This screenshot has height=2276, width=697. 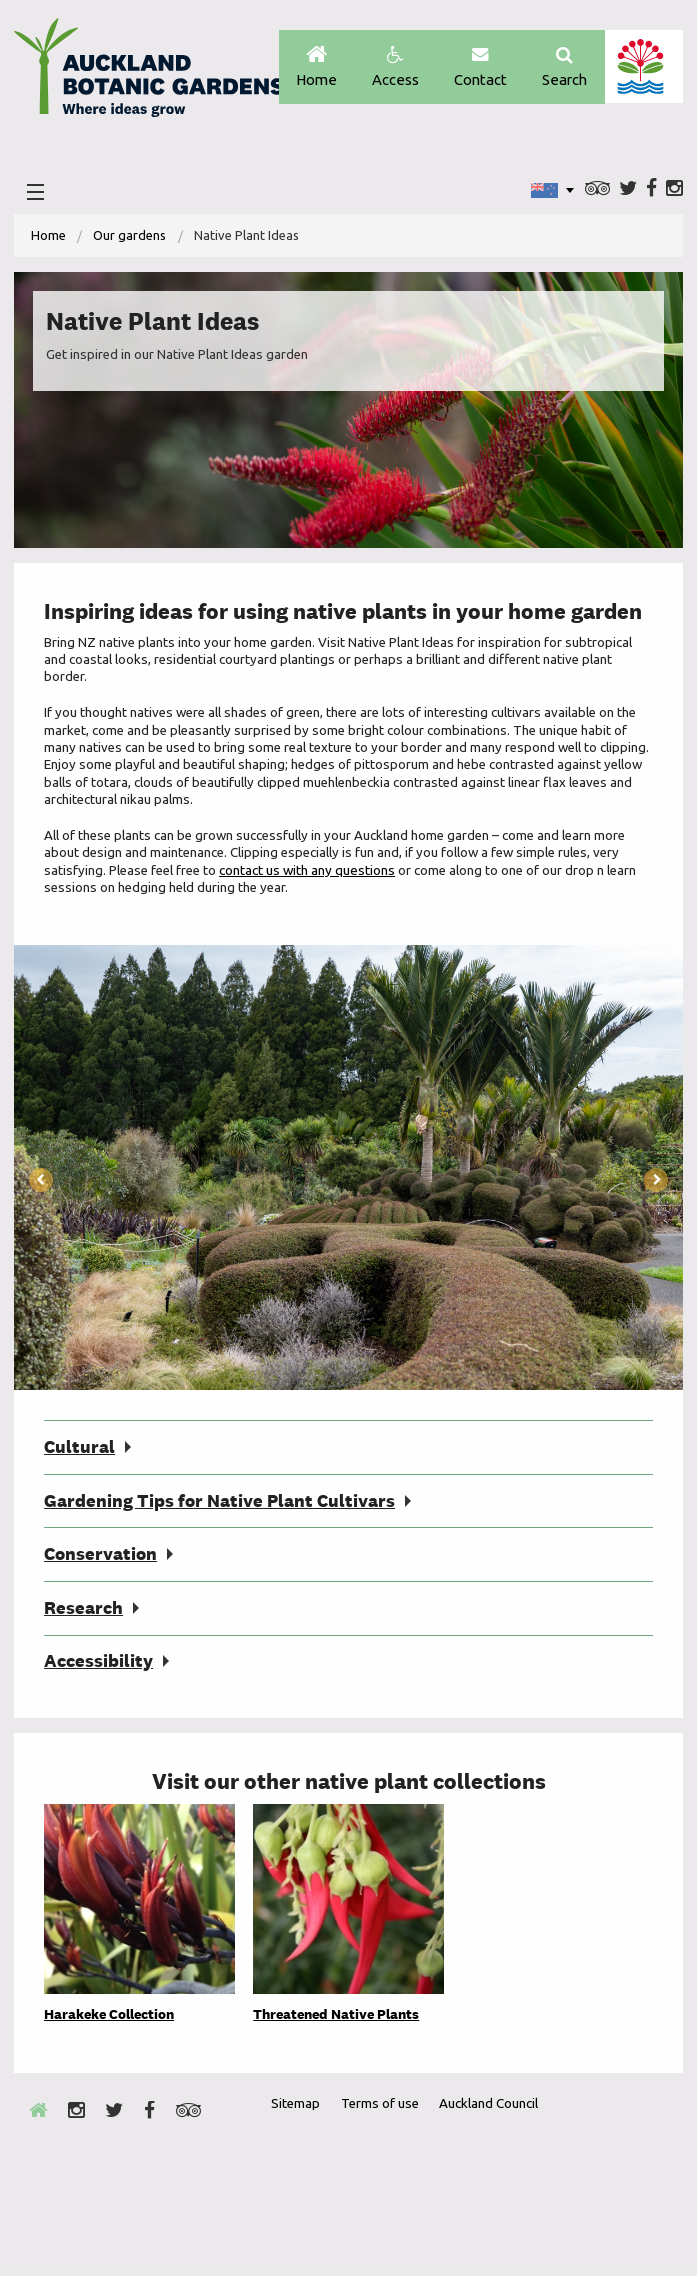 I want to click on Facebook, so click(x=651, y=191).